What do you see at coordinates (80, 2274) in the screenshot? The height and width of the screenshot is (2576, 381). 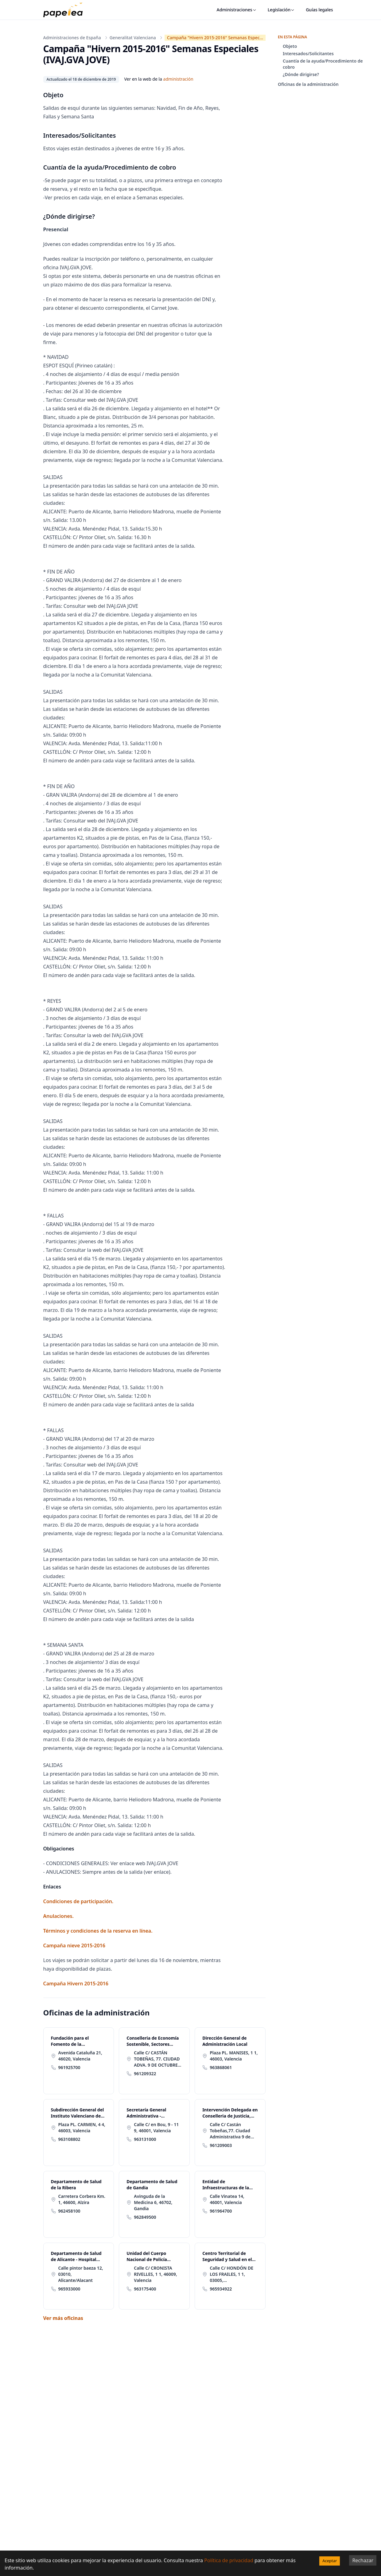 I see `Calle pintor baeza 12, 03010, Alicante/Alacant` at bounding box center [80, 2274].